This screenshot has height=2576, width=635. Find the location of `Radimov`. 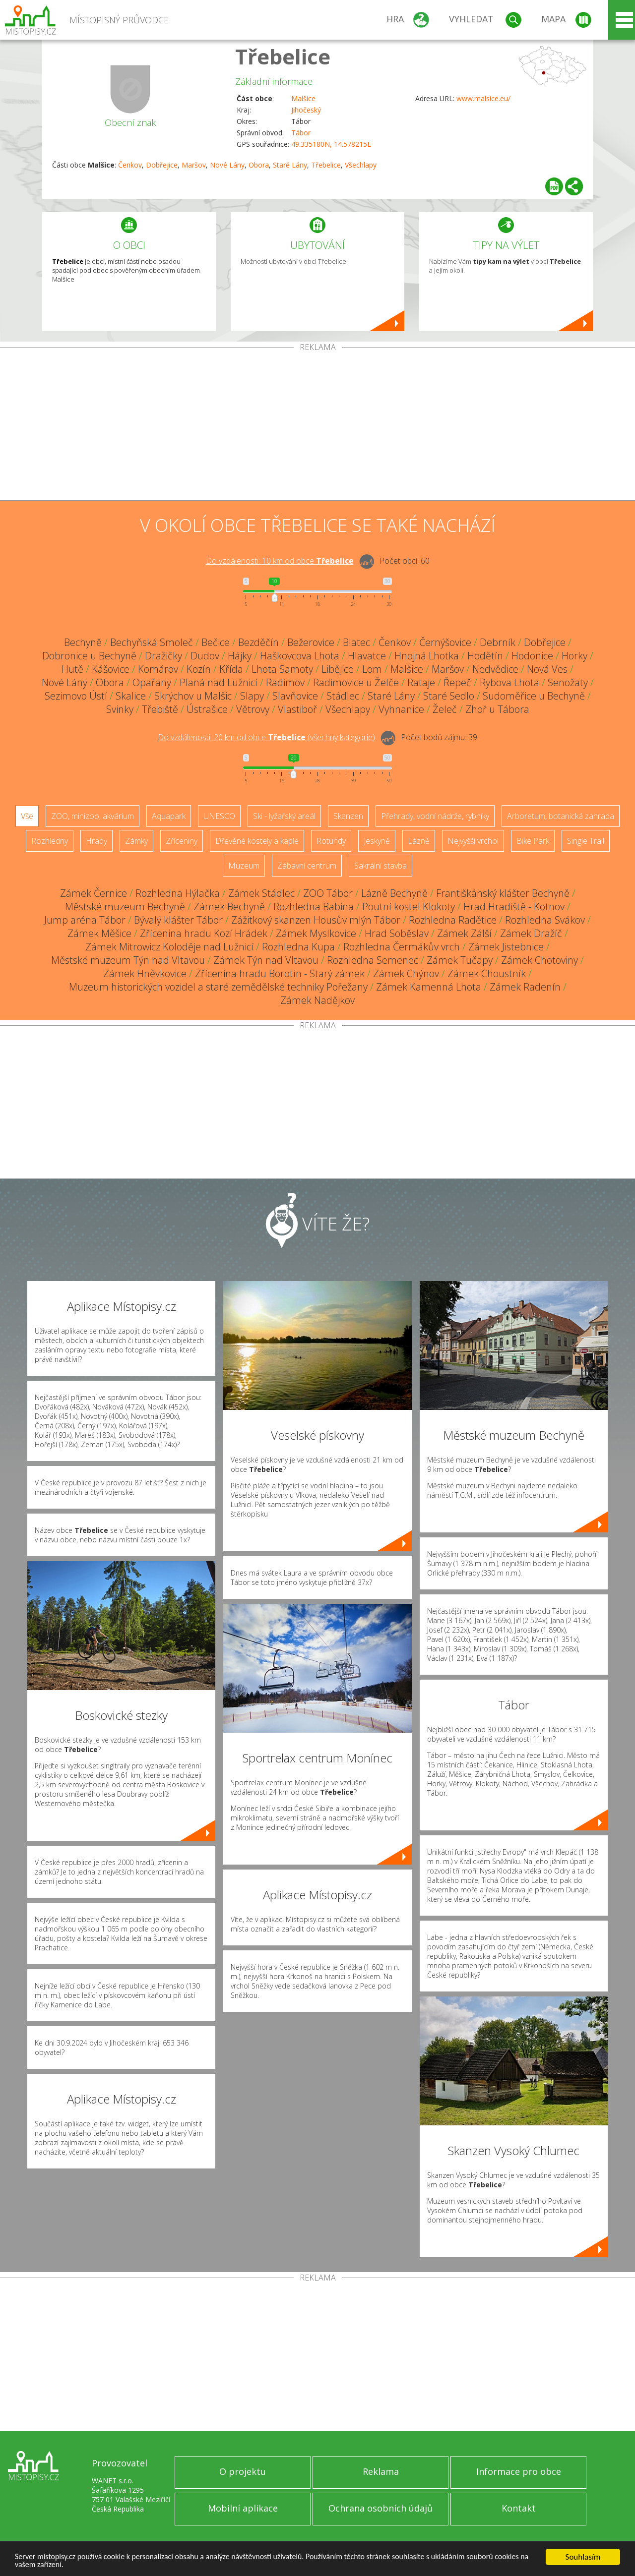

Radimov is located at coordinates (285, 682).